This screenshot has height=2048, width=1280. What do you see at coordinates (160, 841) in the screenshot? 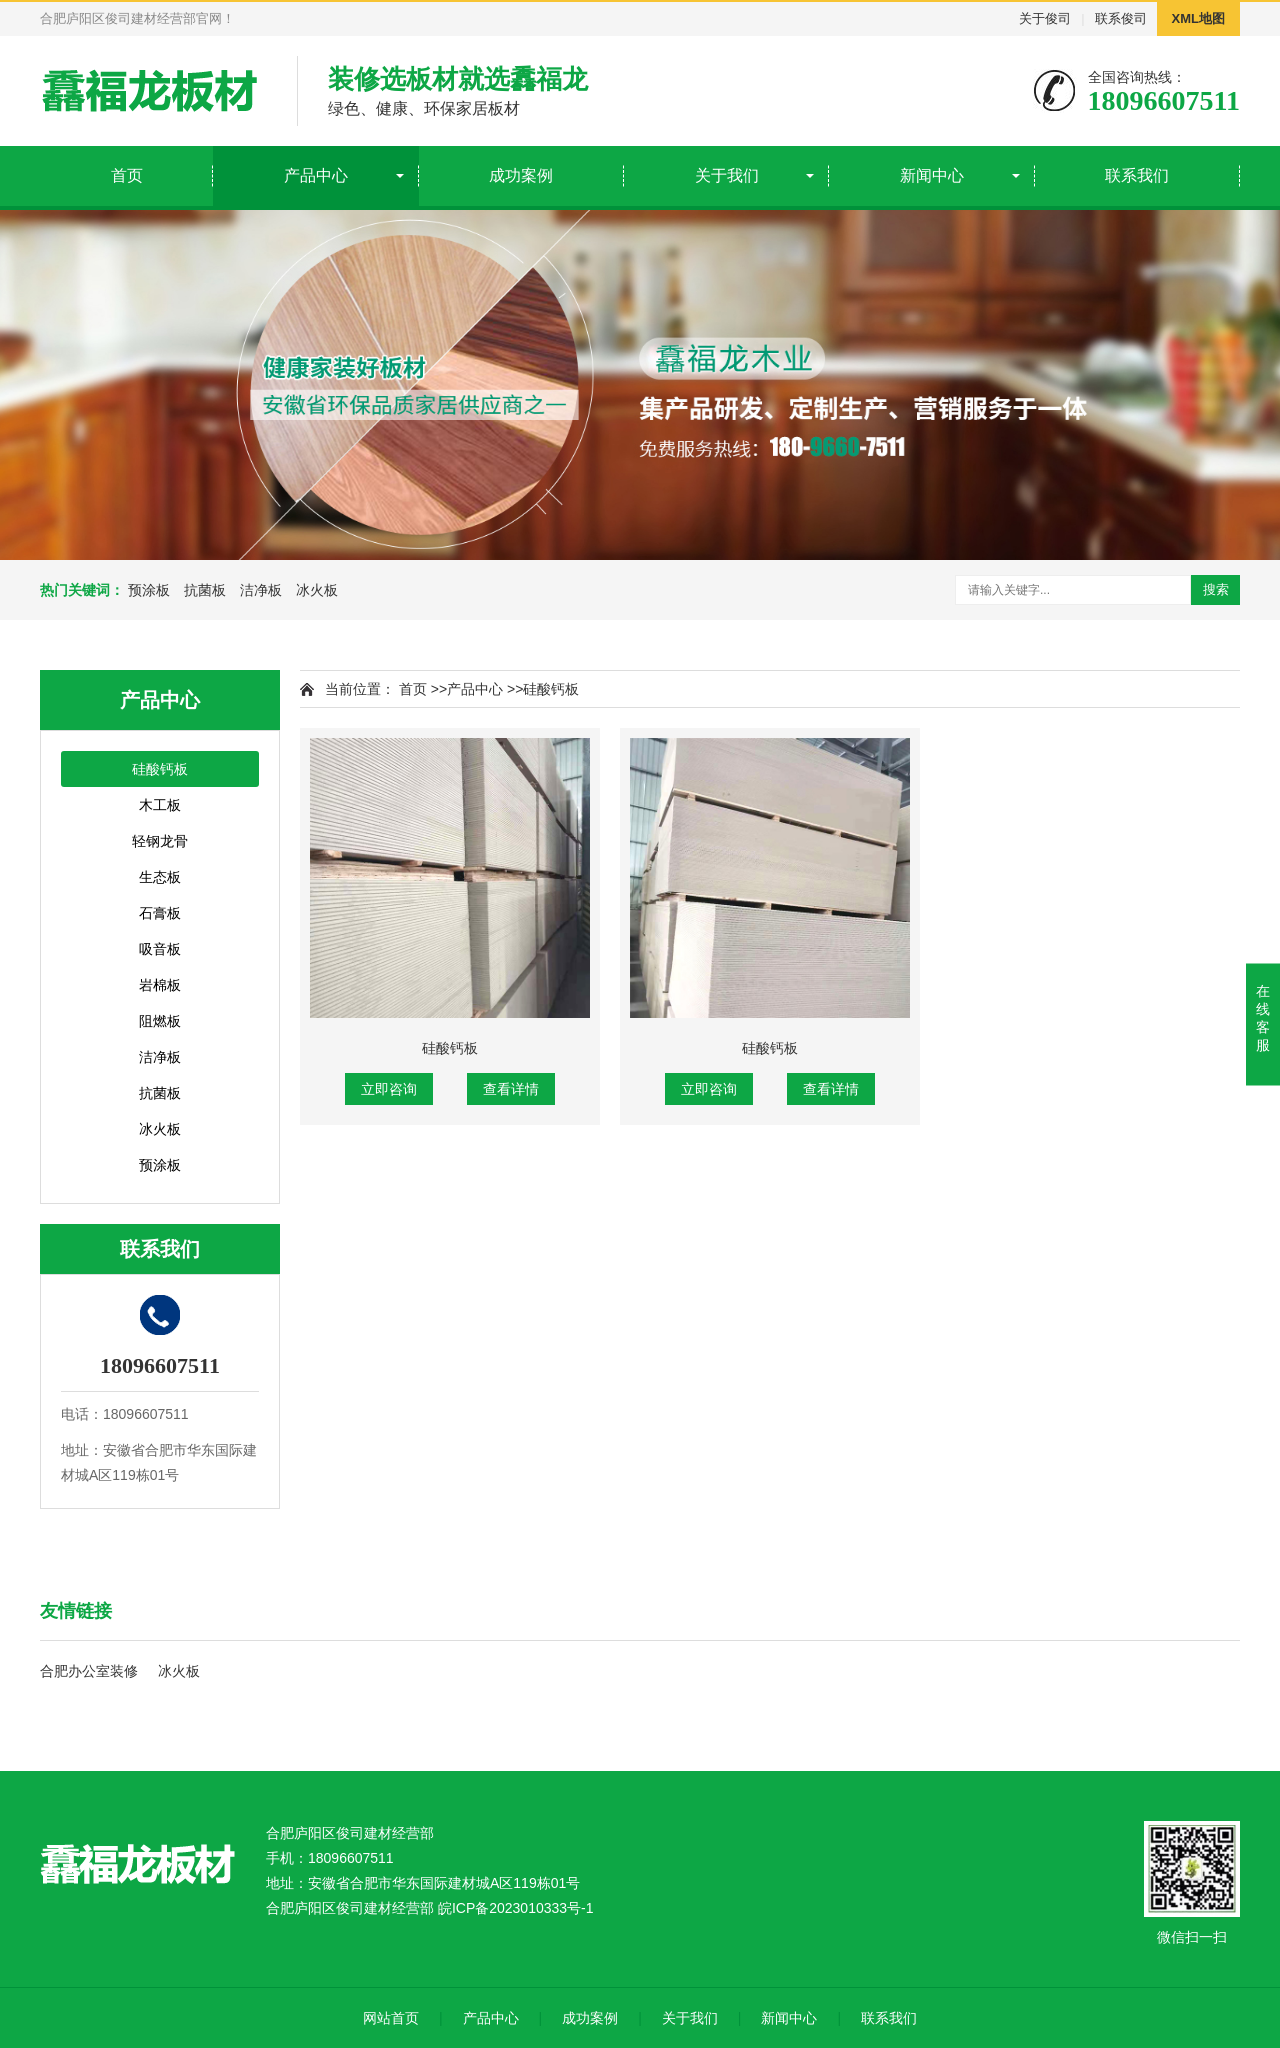
I see `轻钢龙骨` at bounding box center [160, 841].